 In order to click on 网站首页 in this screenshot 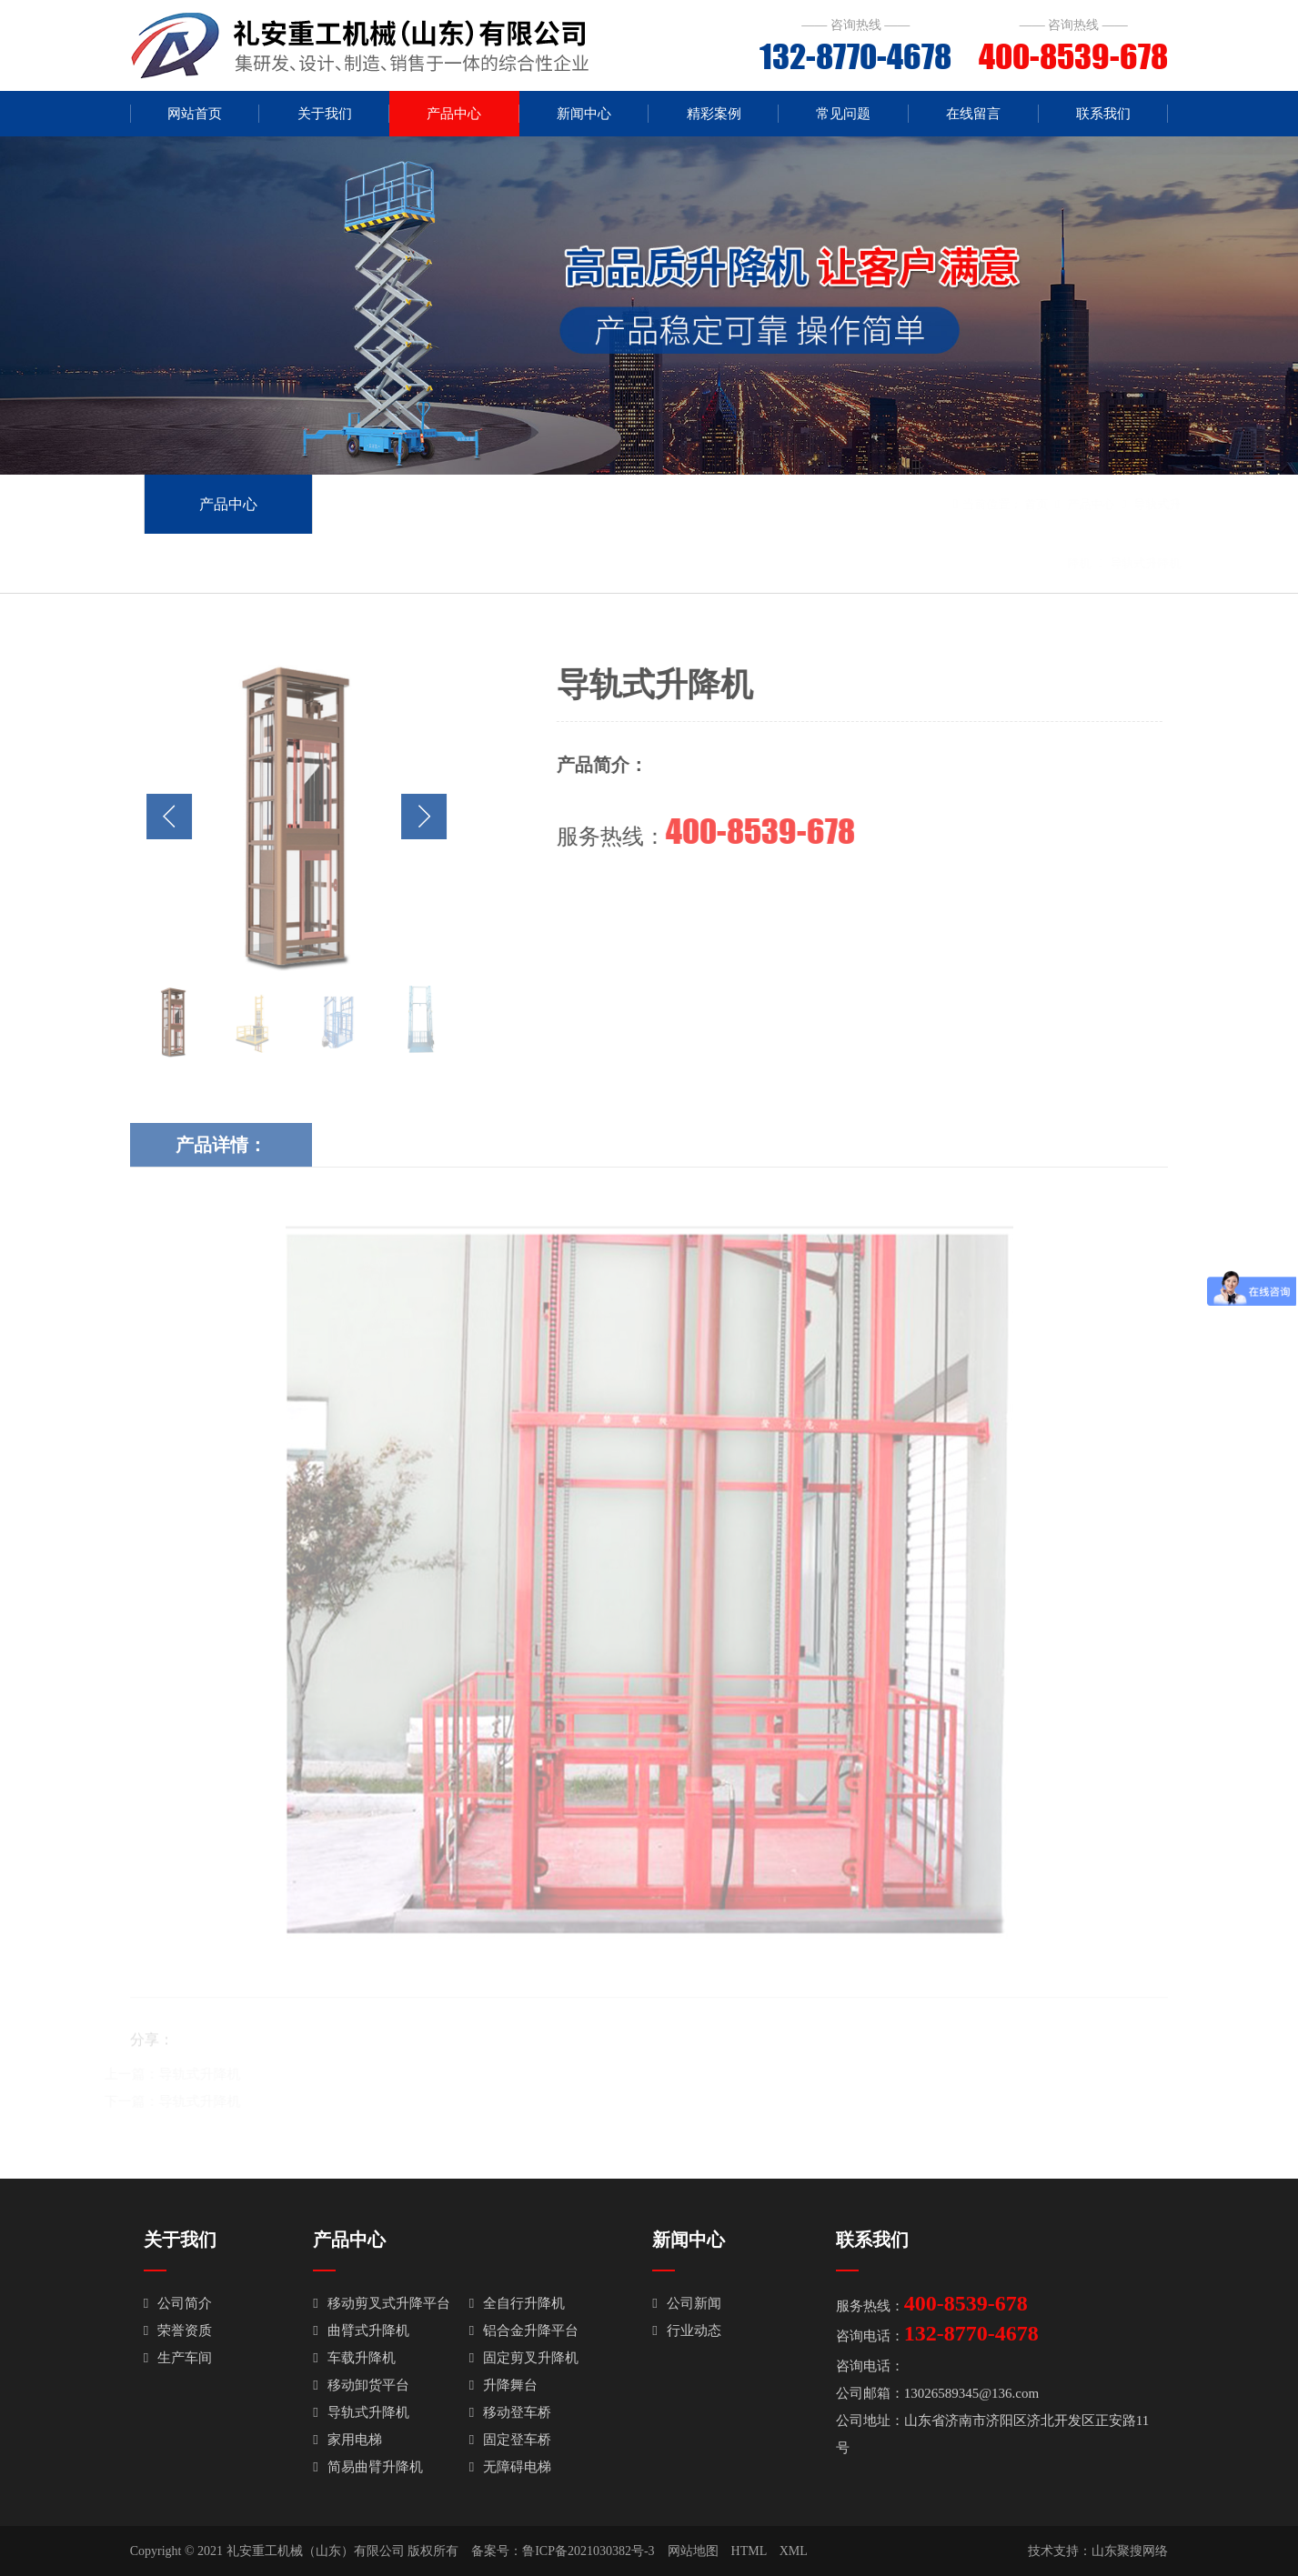, I will do `click(194, 113)`.